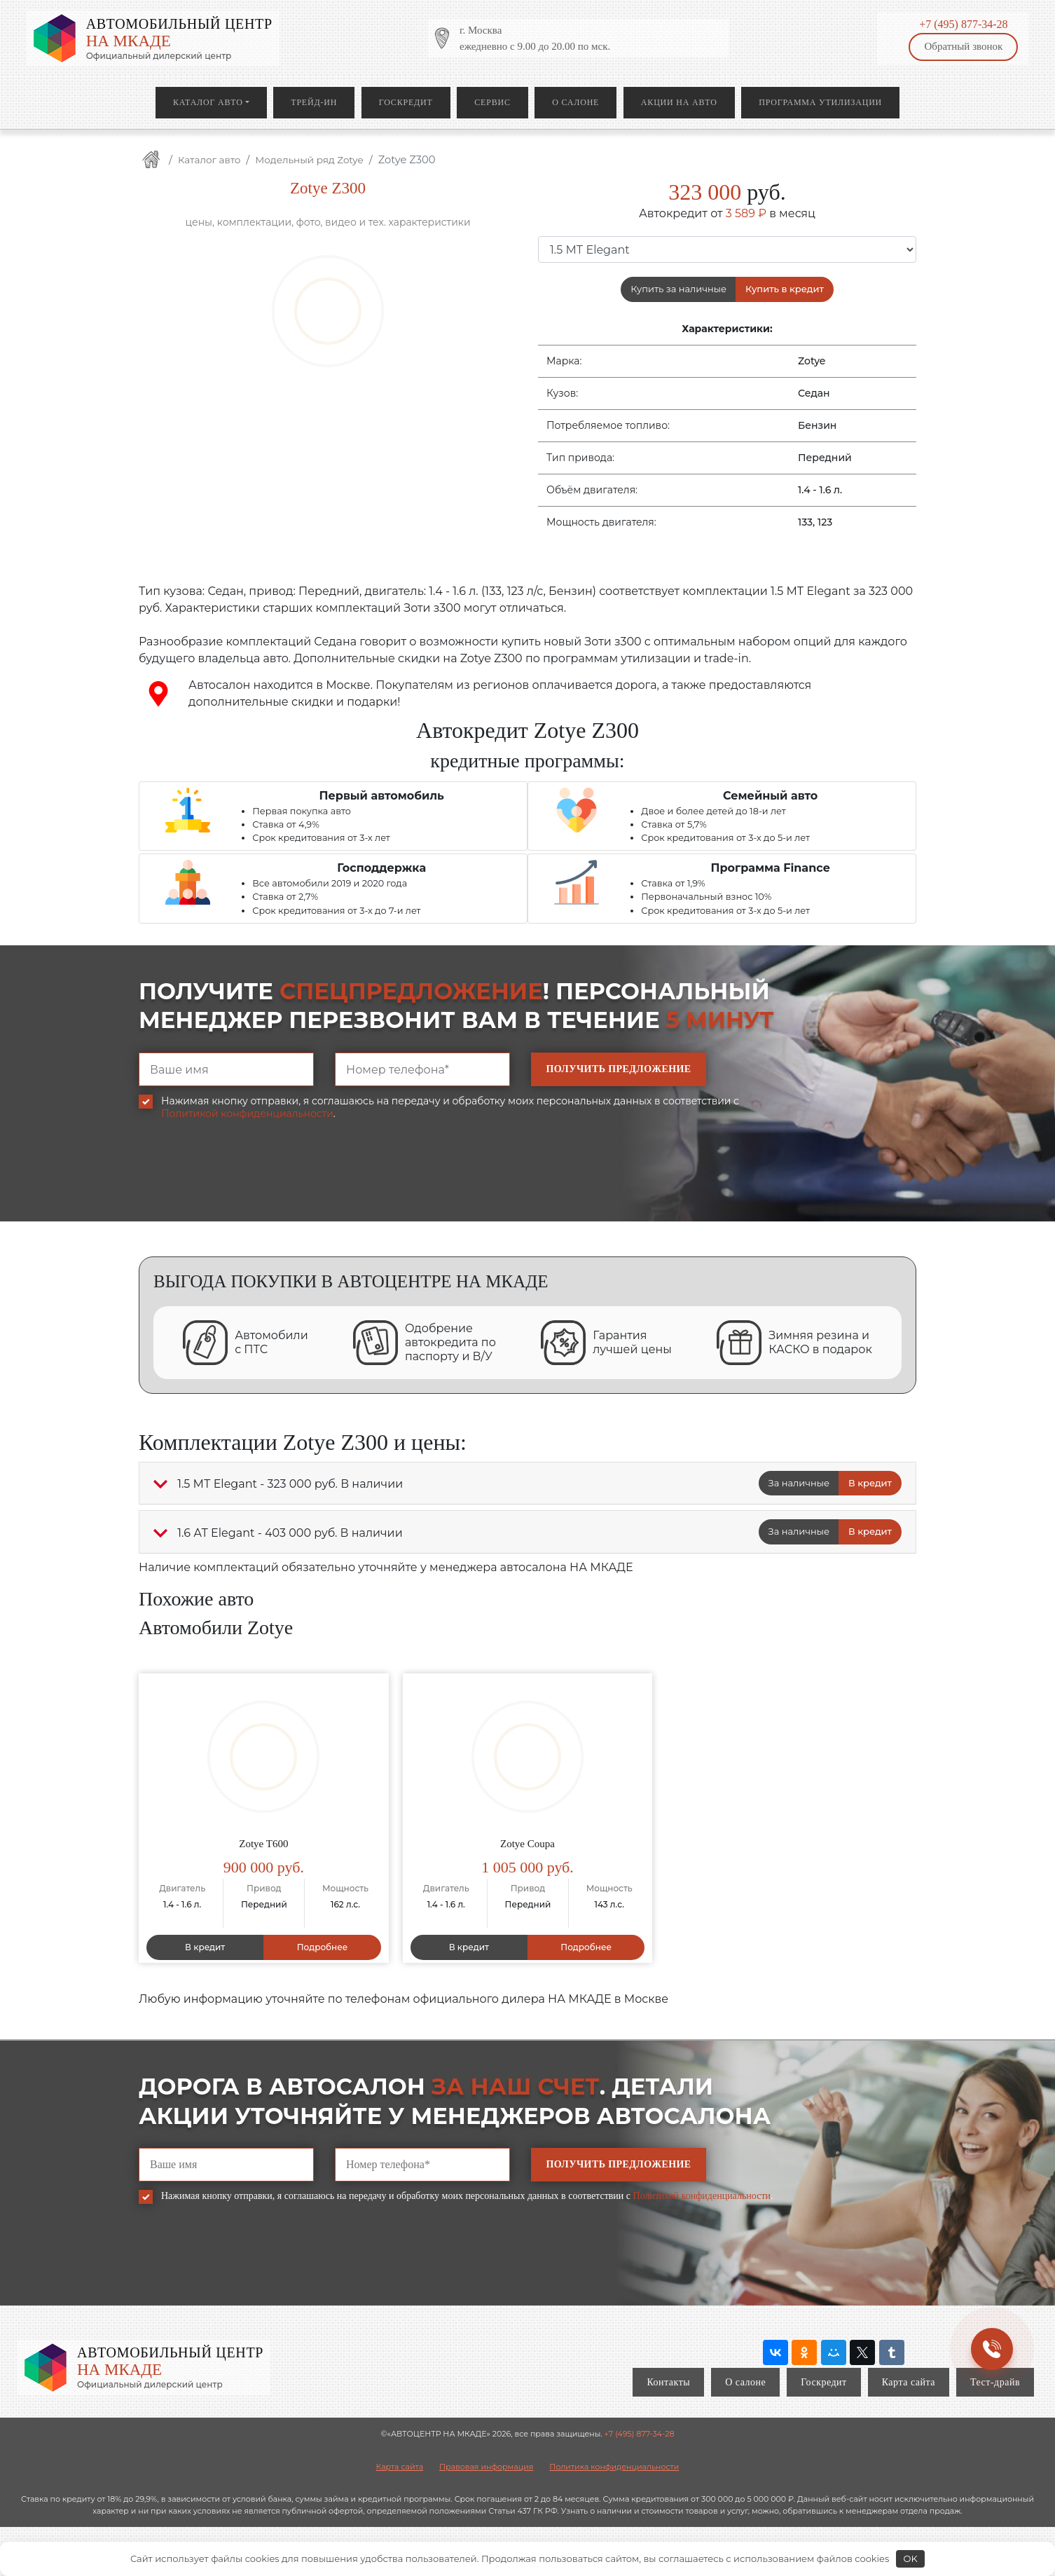 The height and width of the screenshot is (2576, 1055). Describe the element at coordinates (820, 102) in the screenshot. I see `Программа утилизации` at that location.